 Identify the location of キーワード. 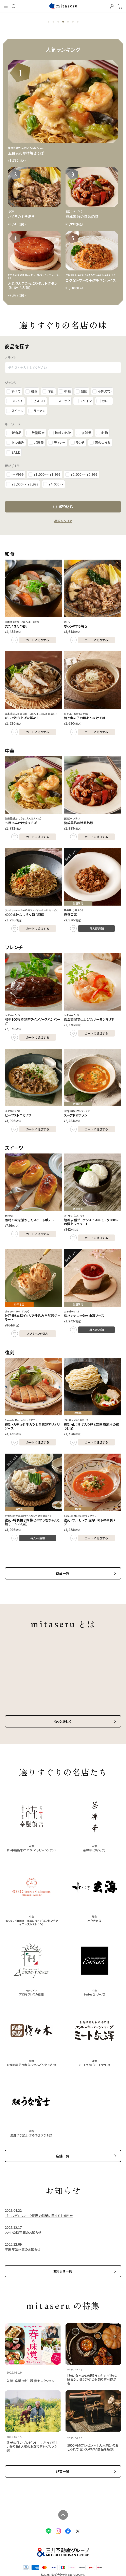
(12, 424).